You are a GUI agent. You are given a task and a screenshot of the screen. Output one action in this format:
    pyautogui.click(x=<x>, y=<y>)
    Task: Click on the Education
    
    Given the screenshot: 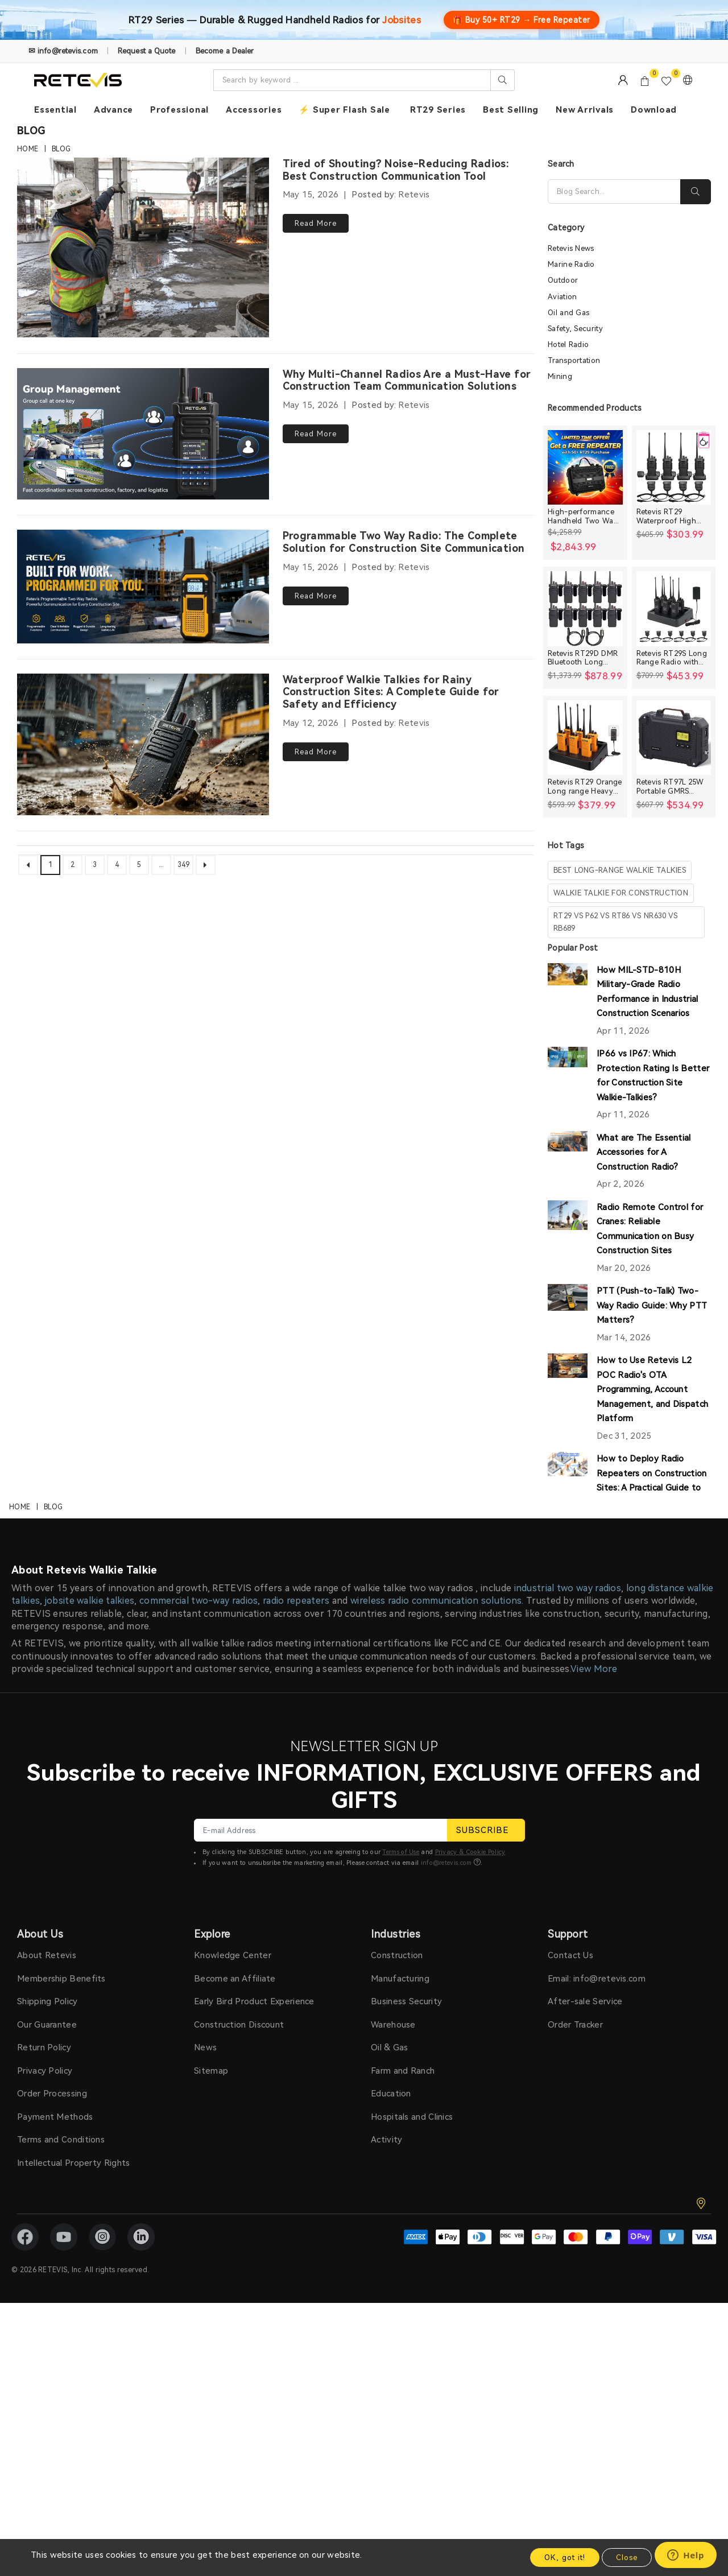 What is the action you would take?
    pyautogui.click(x=391, y=1733)
    